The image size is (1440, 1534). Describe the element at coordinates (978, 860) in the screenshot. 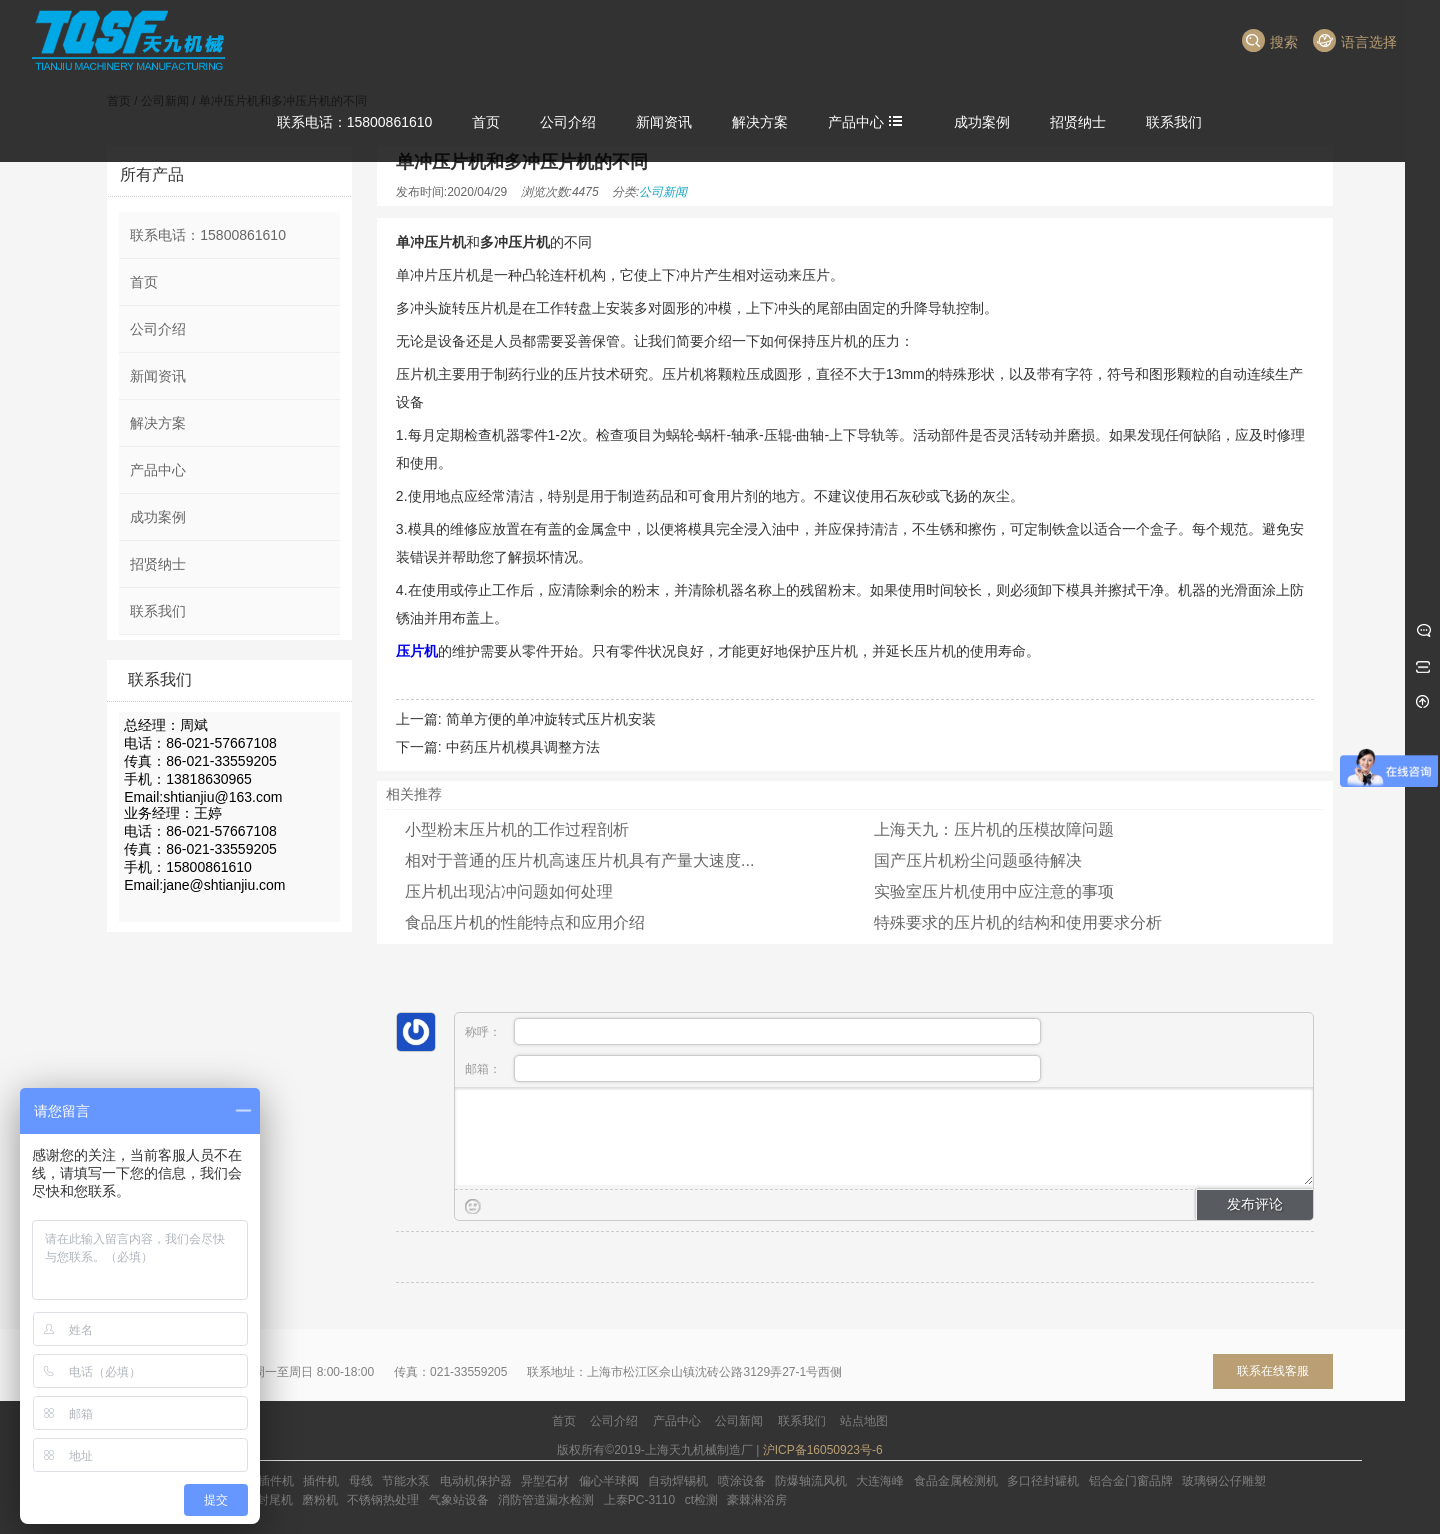

I see `国产压片机粉尘问题亟待解决` at that location.